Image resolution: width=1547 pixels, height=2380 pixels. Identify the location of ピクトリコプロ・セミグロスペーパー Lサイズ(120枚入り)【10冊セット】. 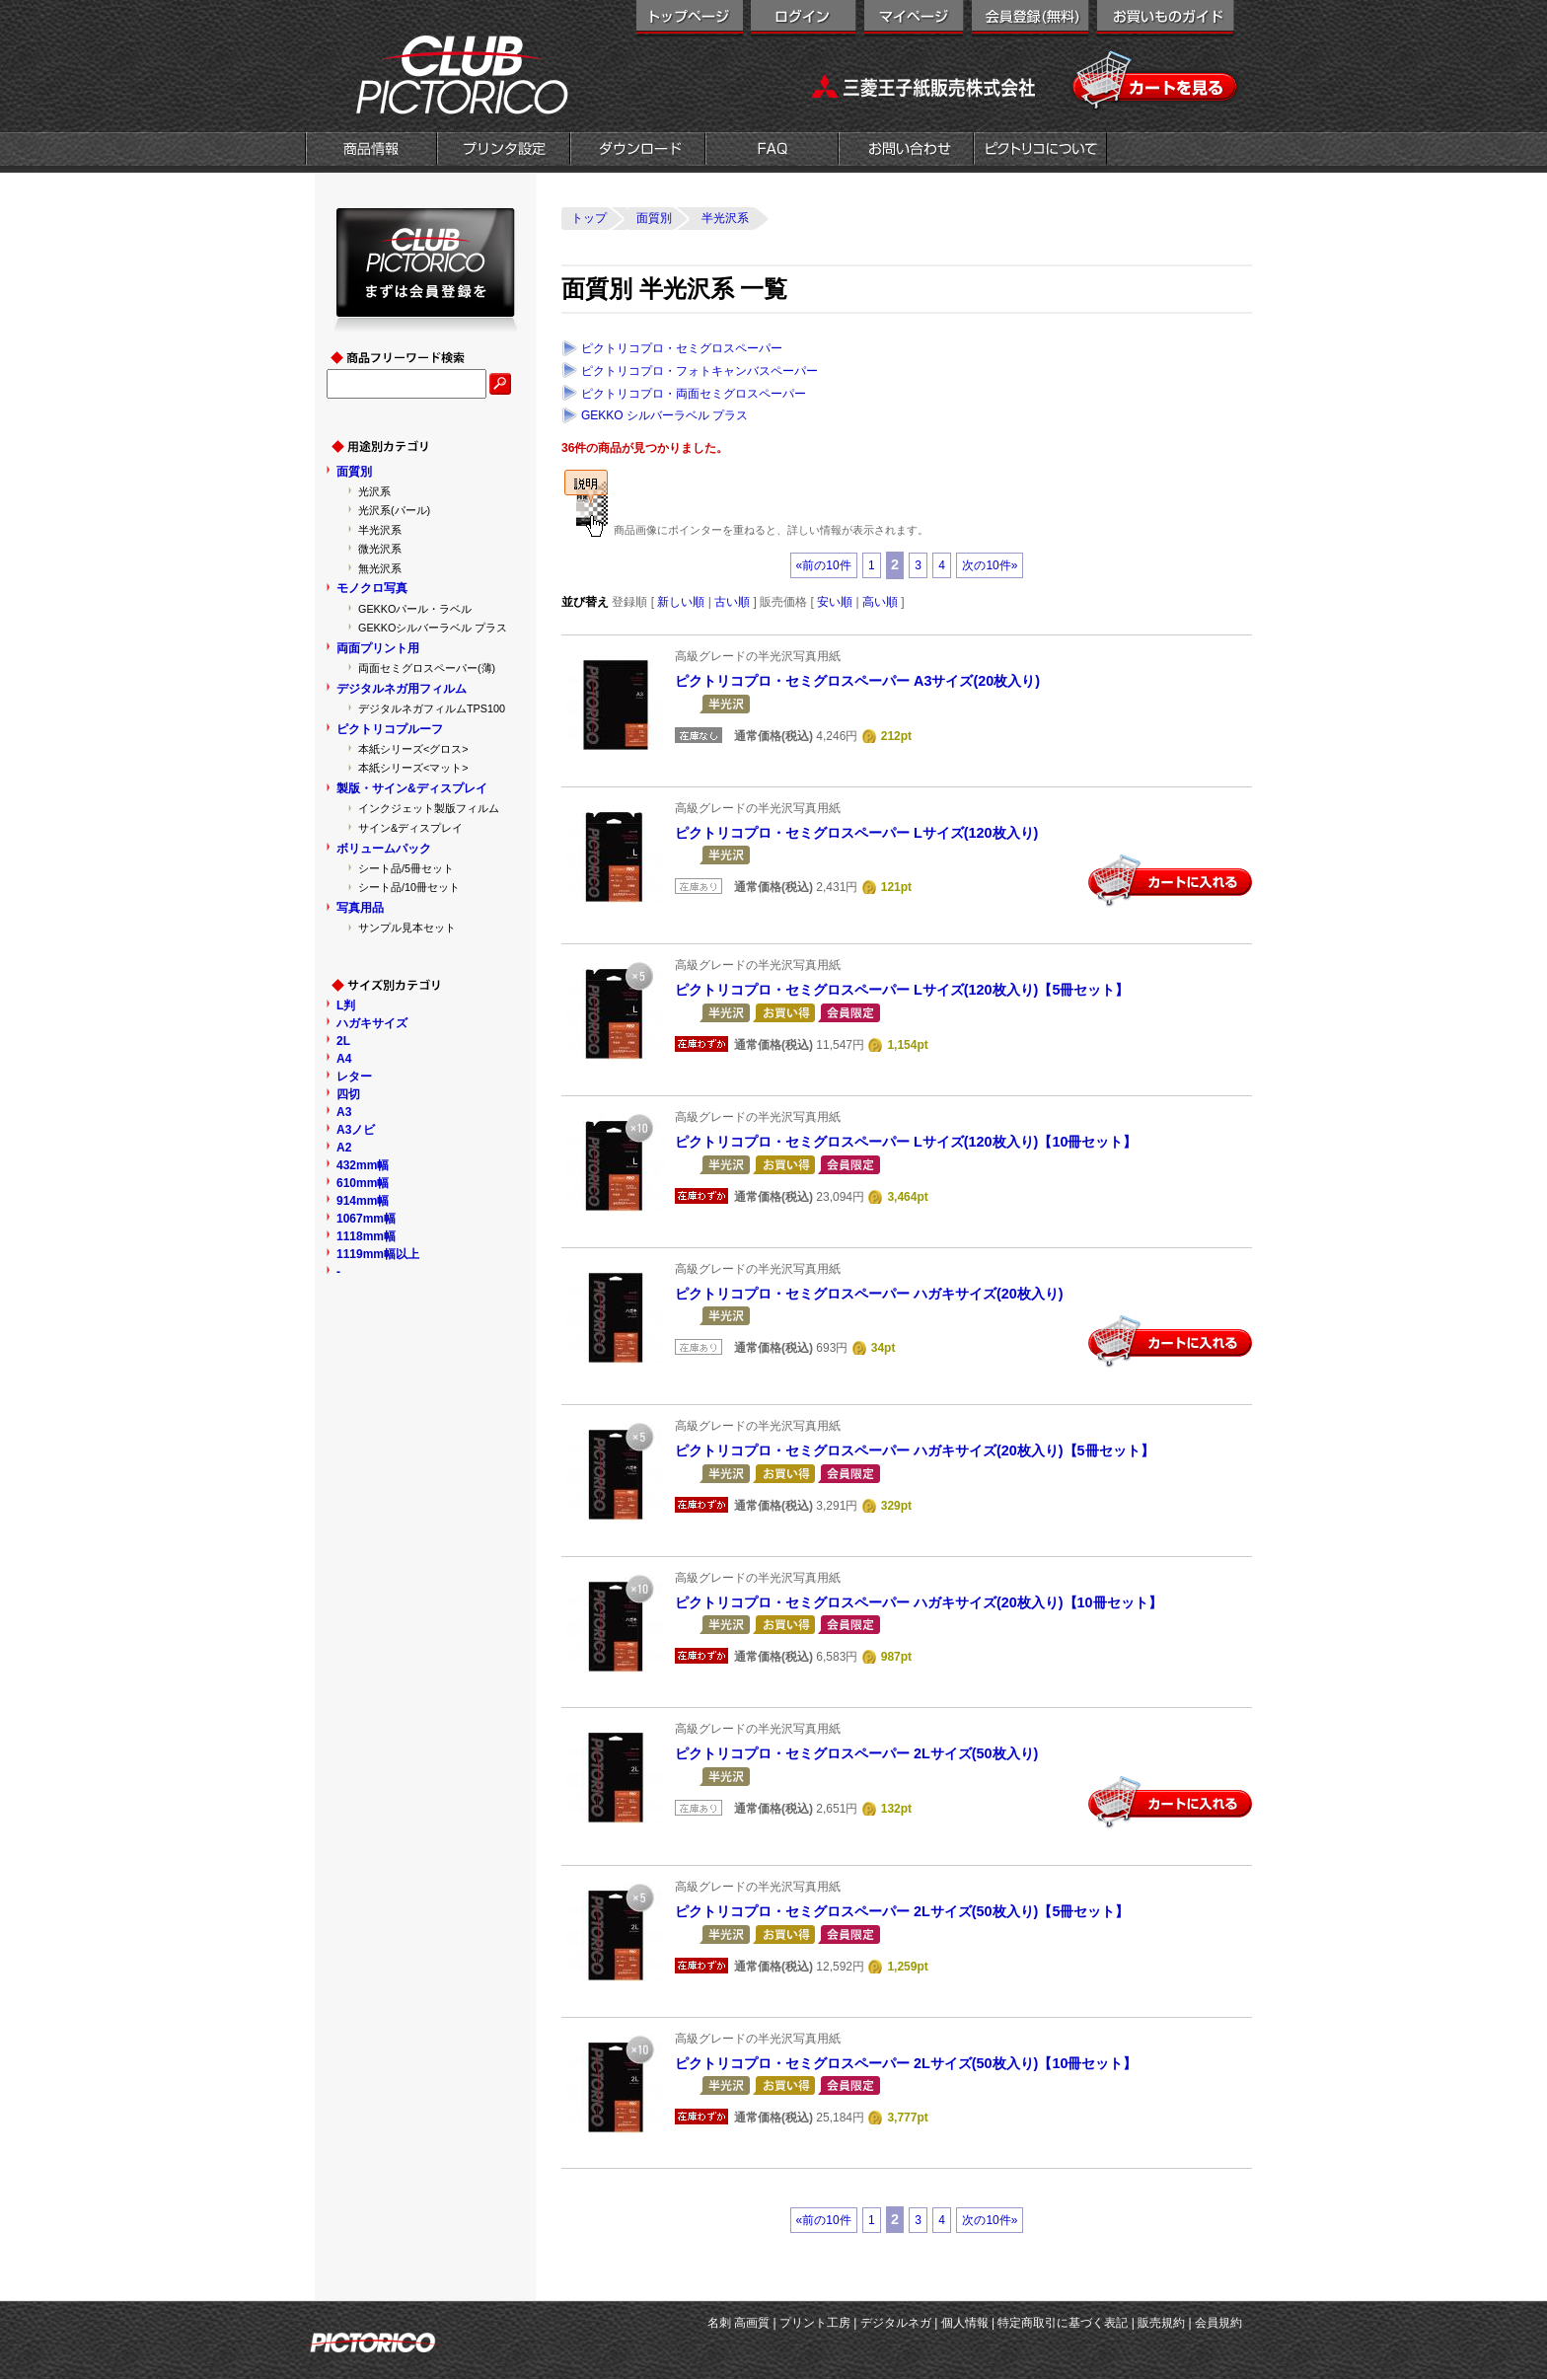
(906, 1142).